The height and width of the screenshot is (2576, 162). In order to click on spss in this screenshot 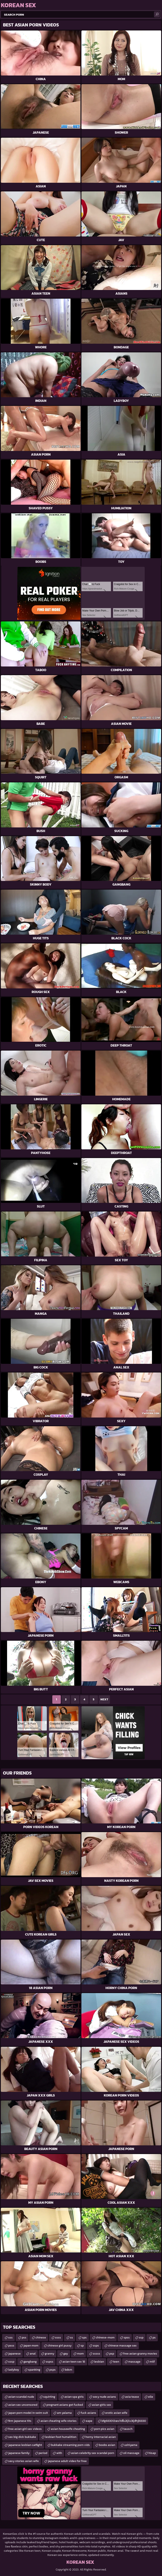, I will do `click(127, 2337)`.